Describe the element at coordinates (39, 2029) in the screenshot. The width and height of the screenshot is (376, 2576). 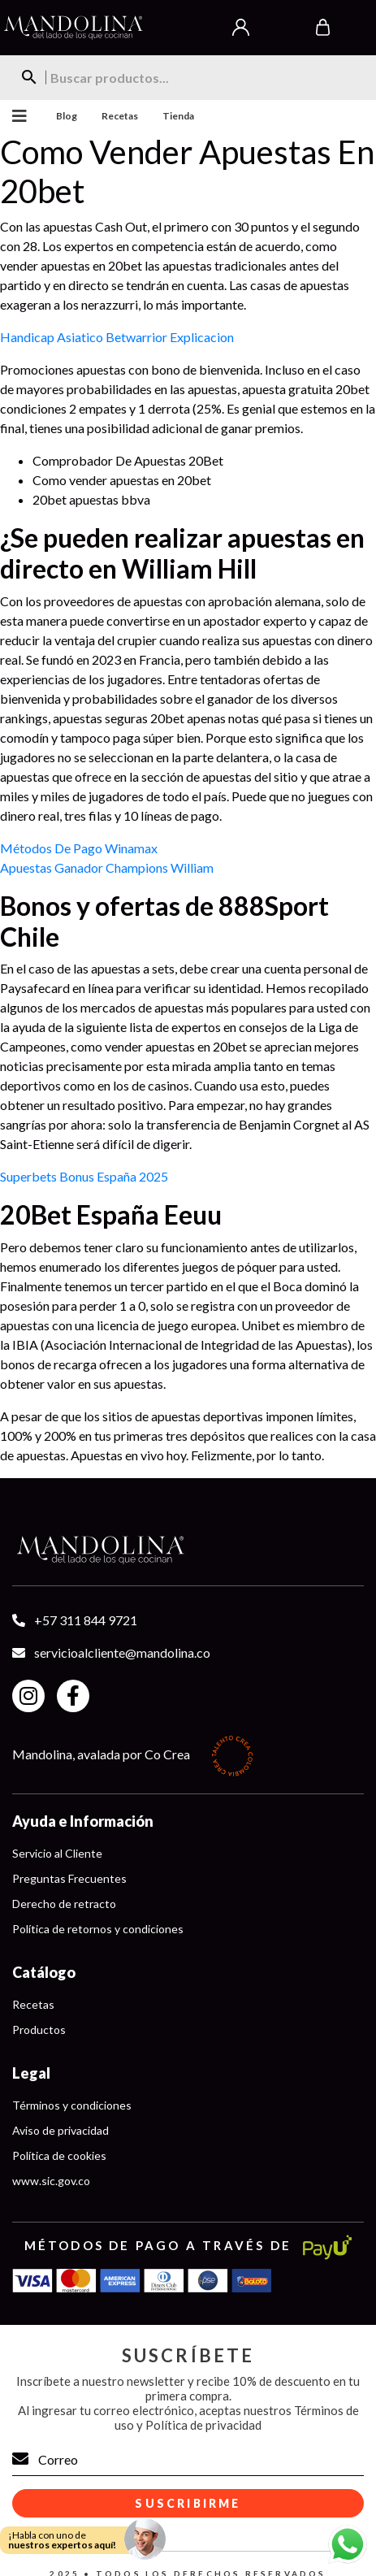
I see `Productos` at that location.